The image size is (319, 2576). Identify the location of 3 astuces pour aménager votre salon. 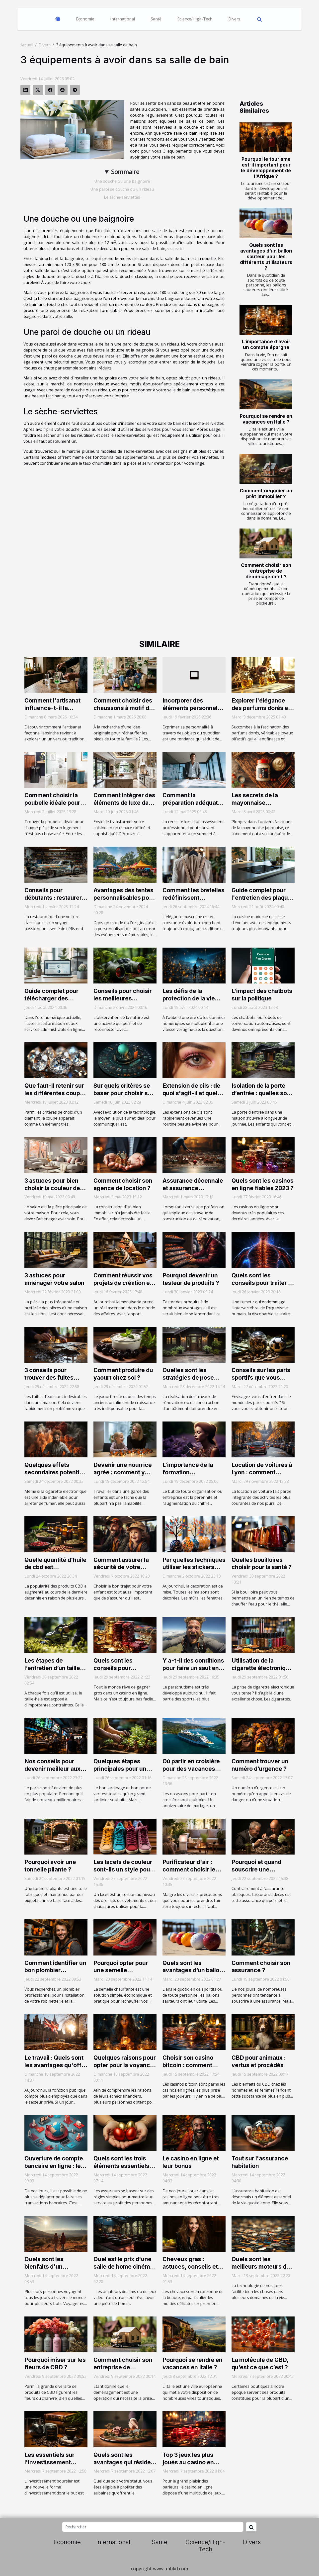
(54, 1279).